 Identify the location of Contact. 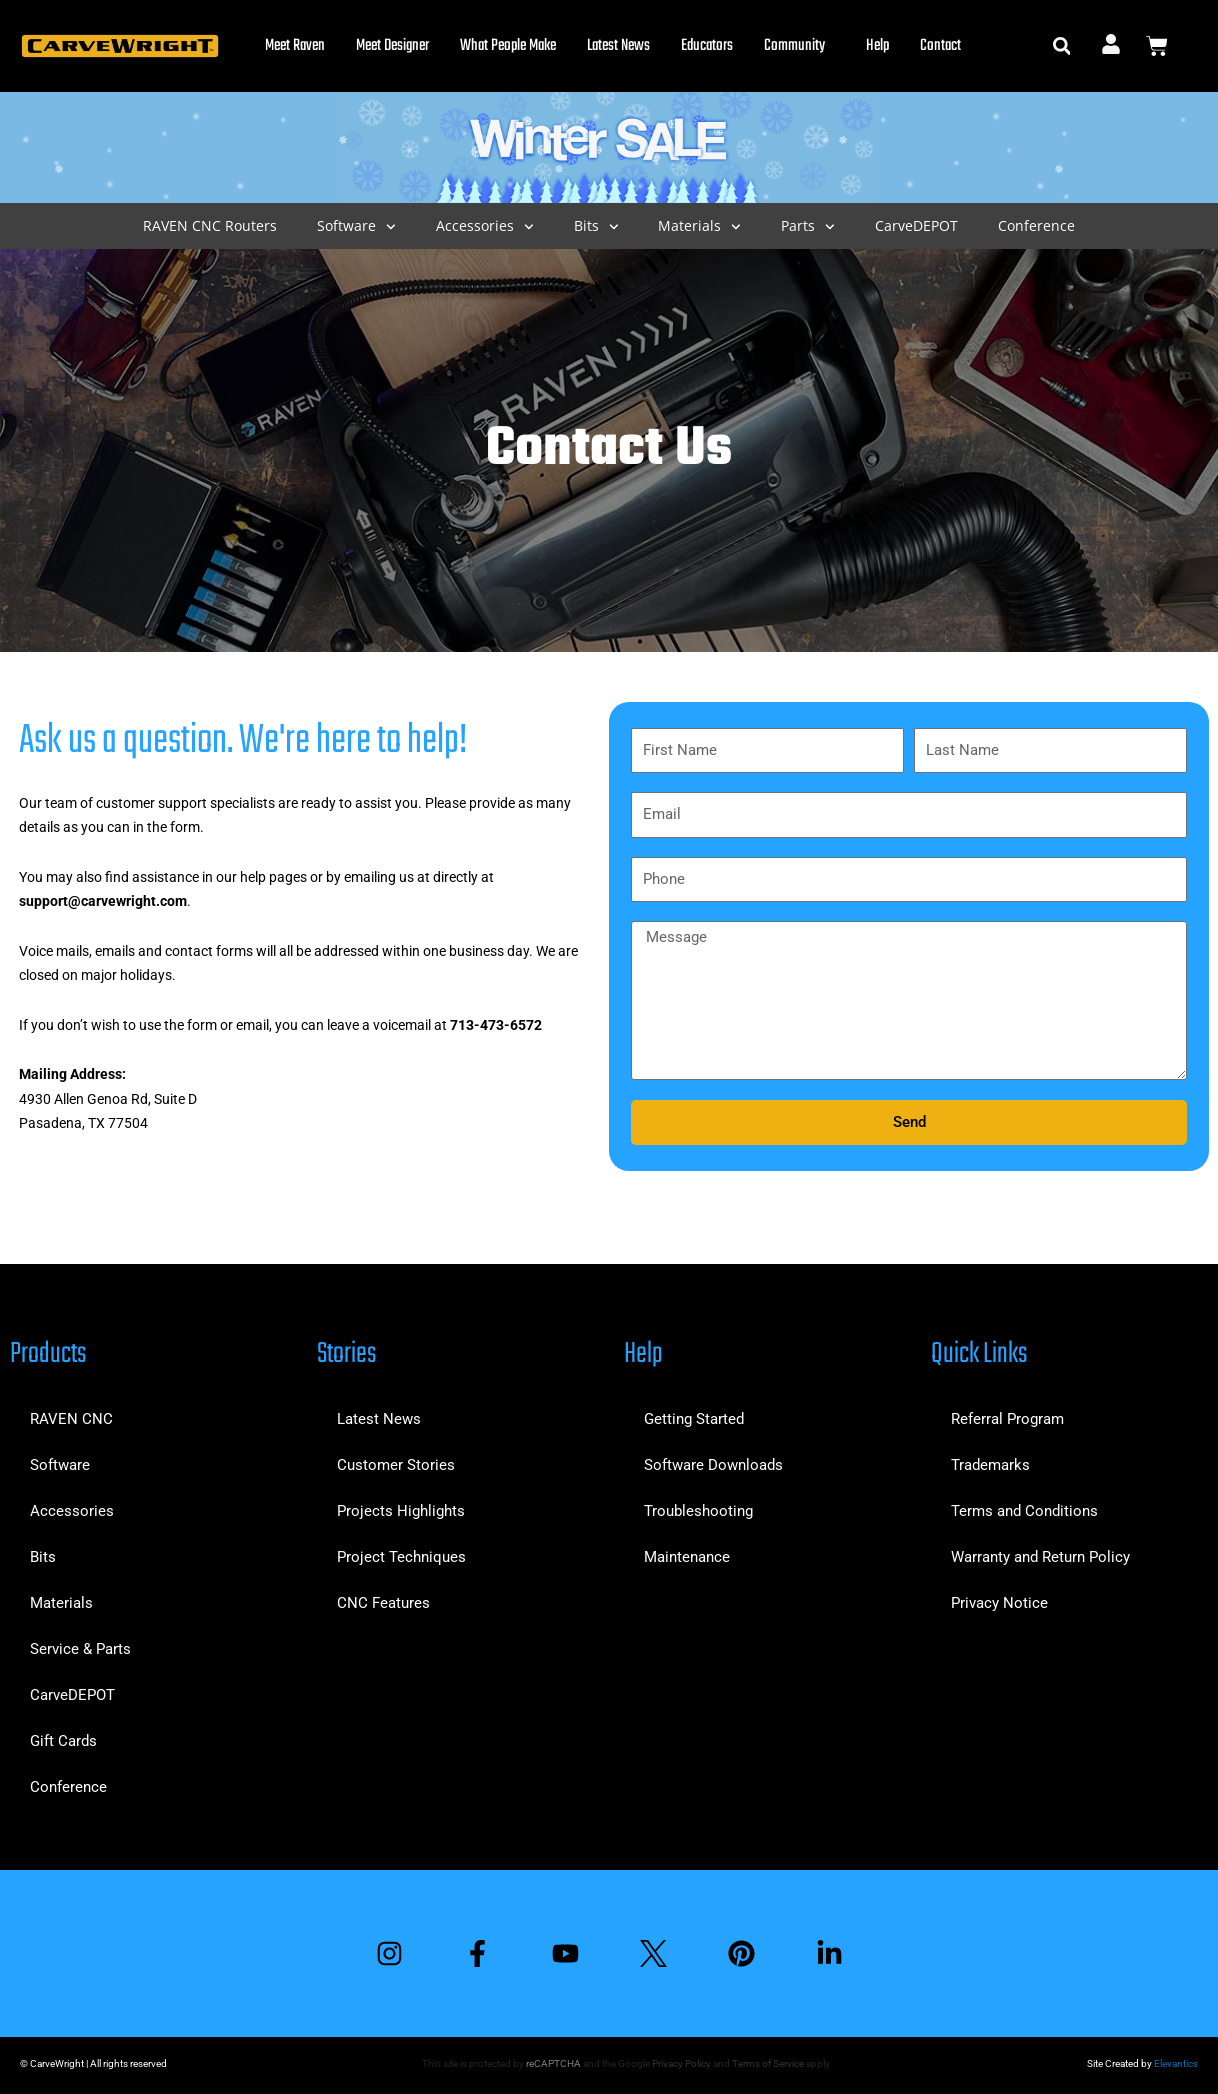
(940, 46).